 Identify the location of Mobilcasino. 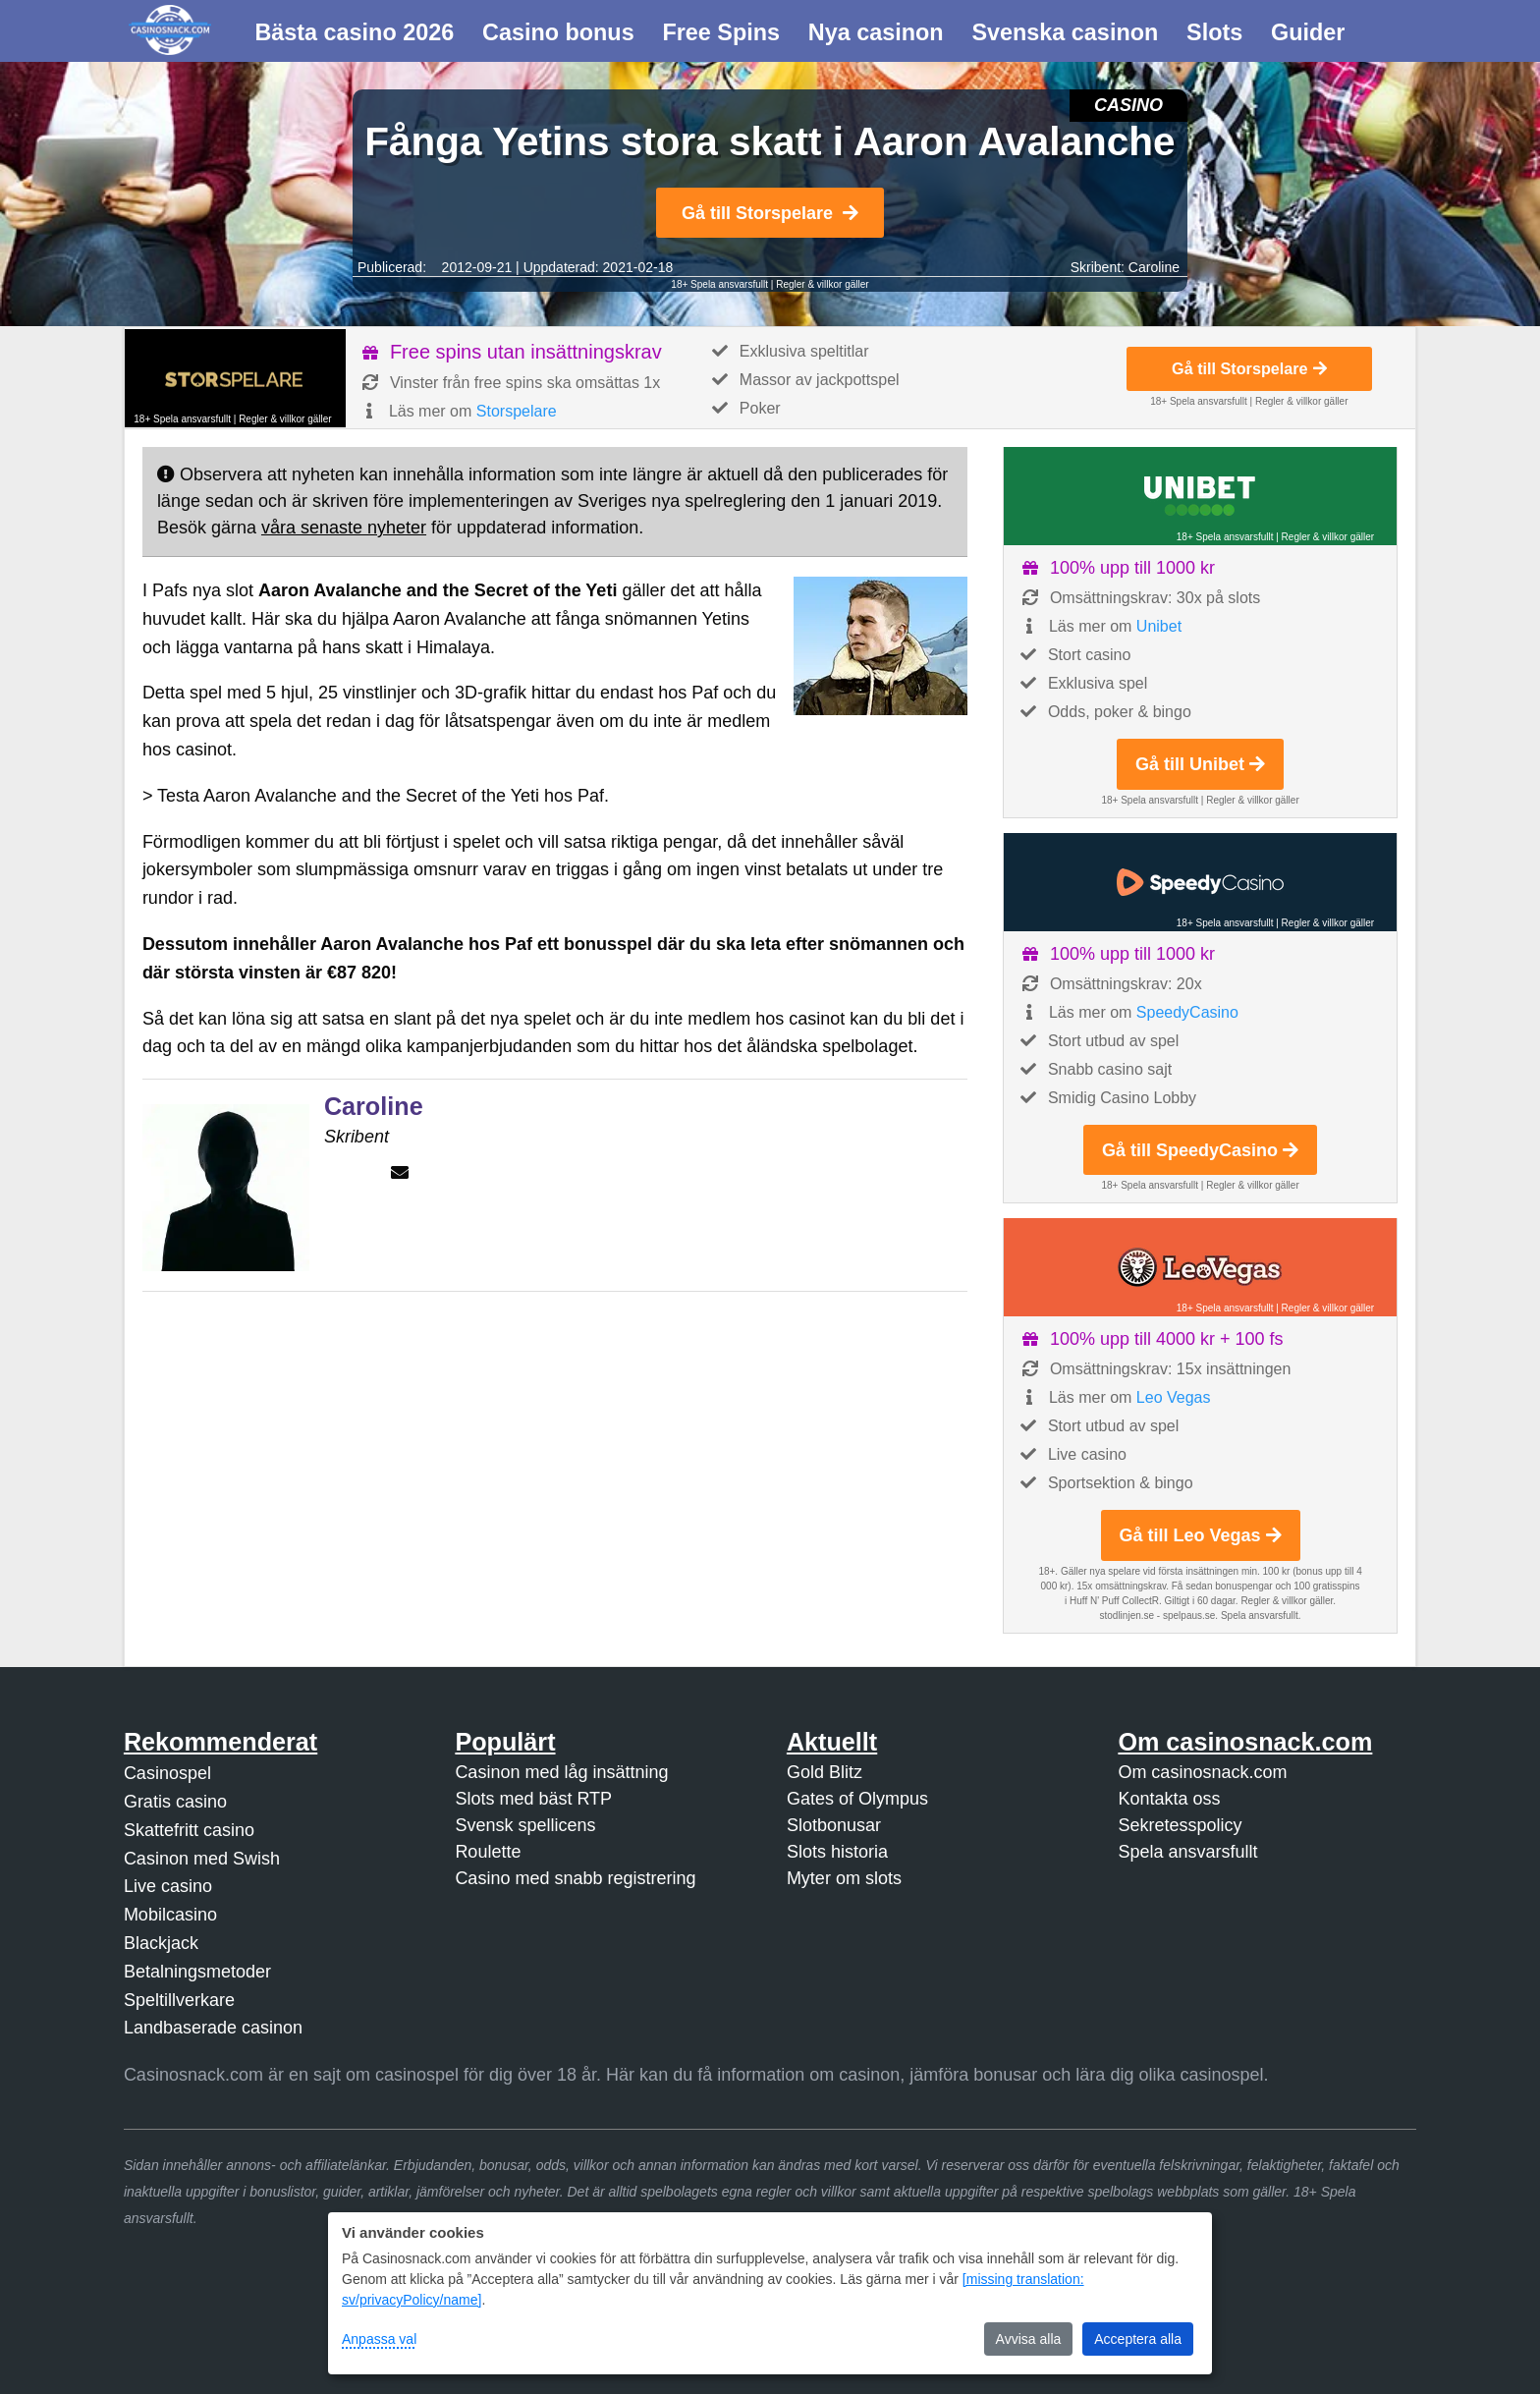
(170, 1914).